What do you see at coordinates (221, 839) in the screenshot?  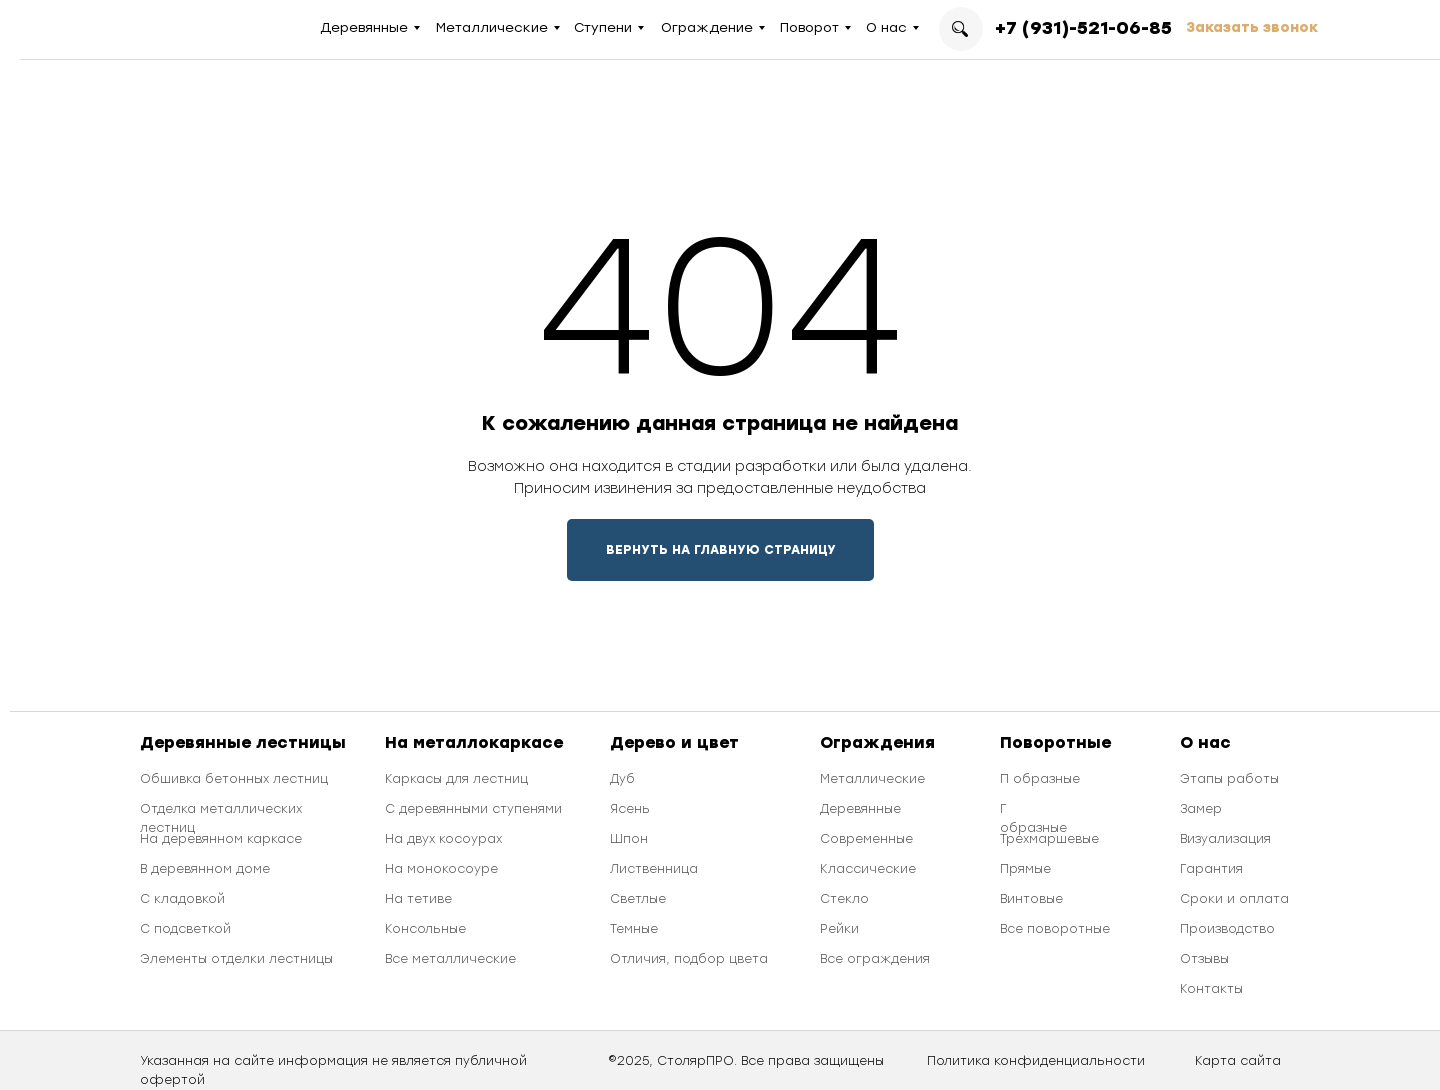 I see `На деревянном каркасе` at bounding box center [221, 839].